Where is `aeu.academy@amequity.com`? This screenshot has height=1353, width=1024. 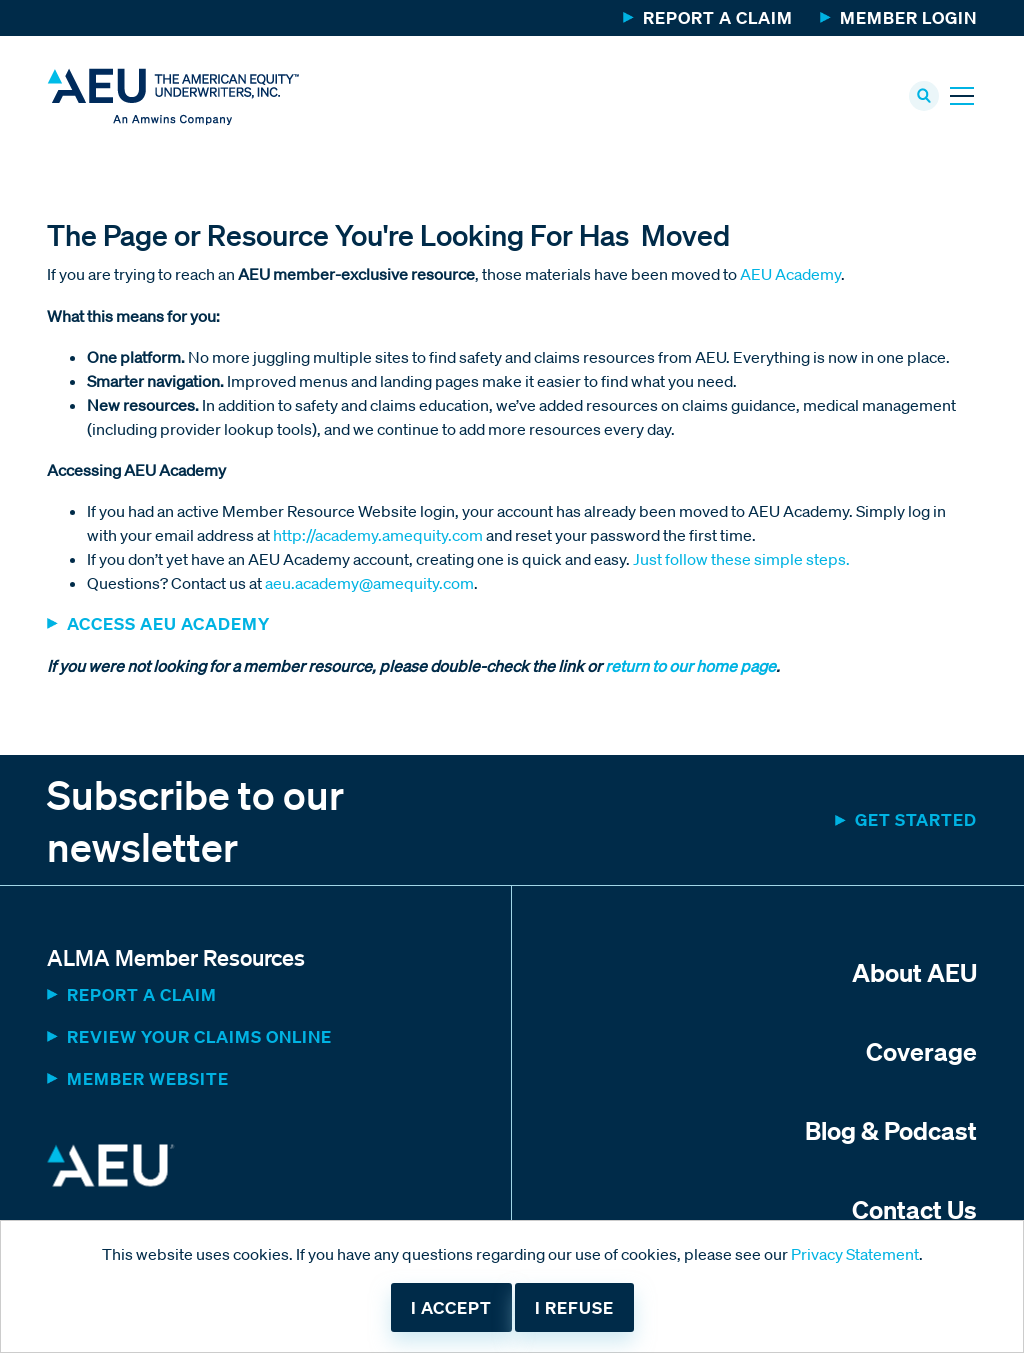 aeu.academy@amequity.com is located at coordinates (369, 583).